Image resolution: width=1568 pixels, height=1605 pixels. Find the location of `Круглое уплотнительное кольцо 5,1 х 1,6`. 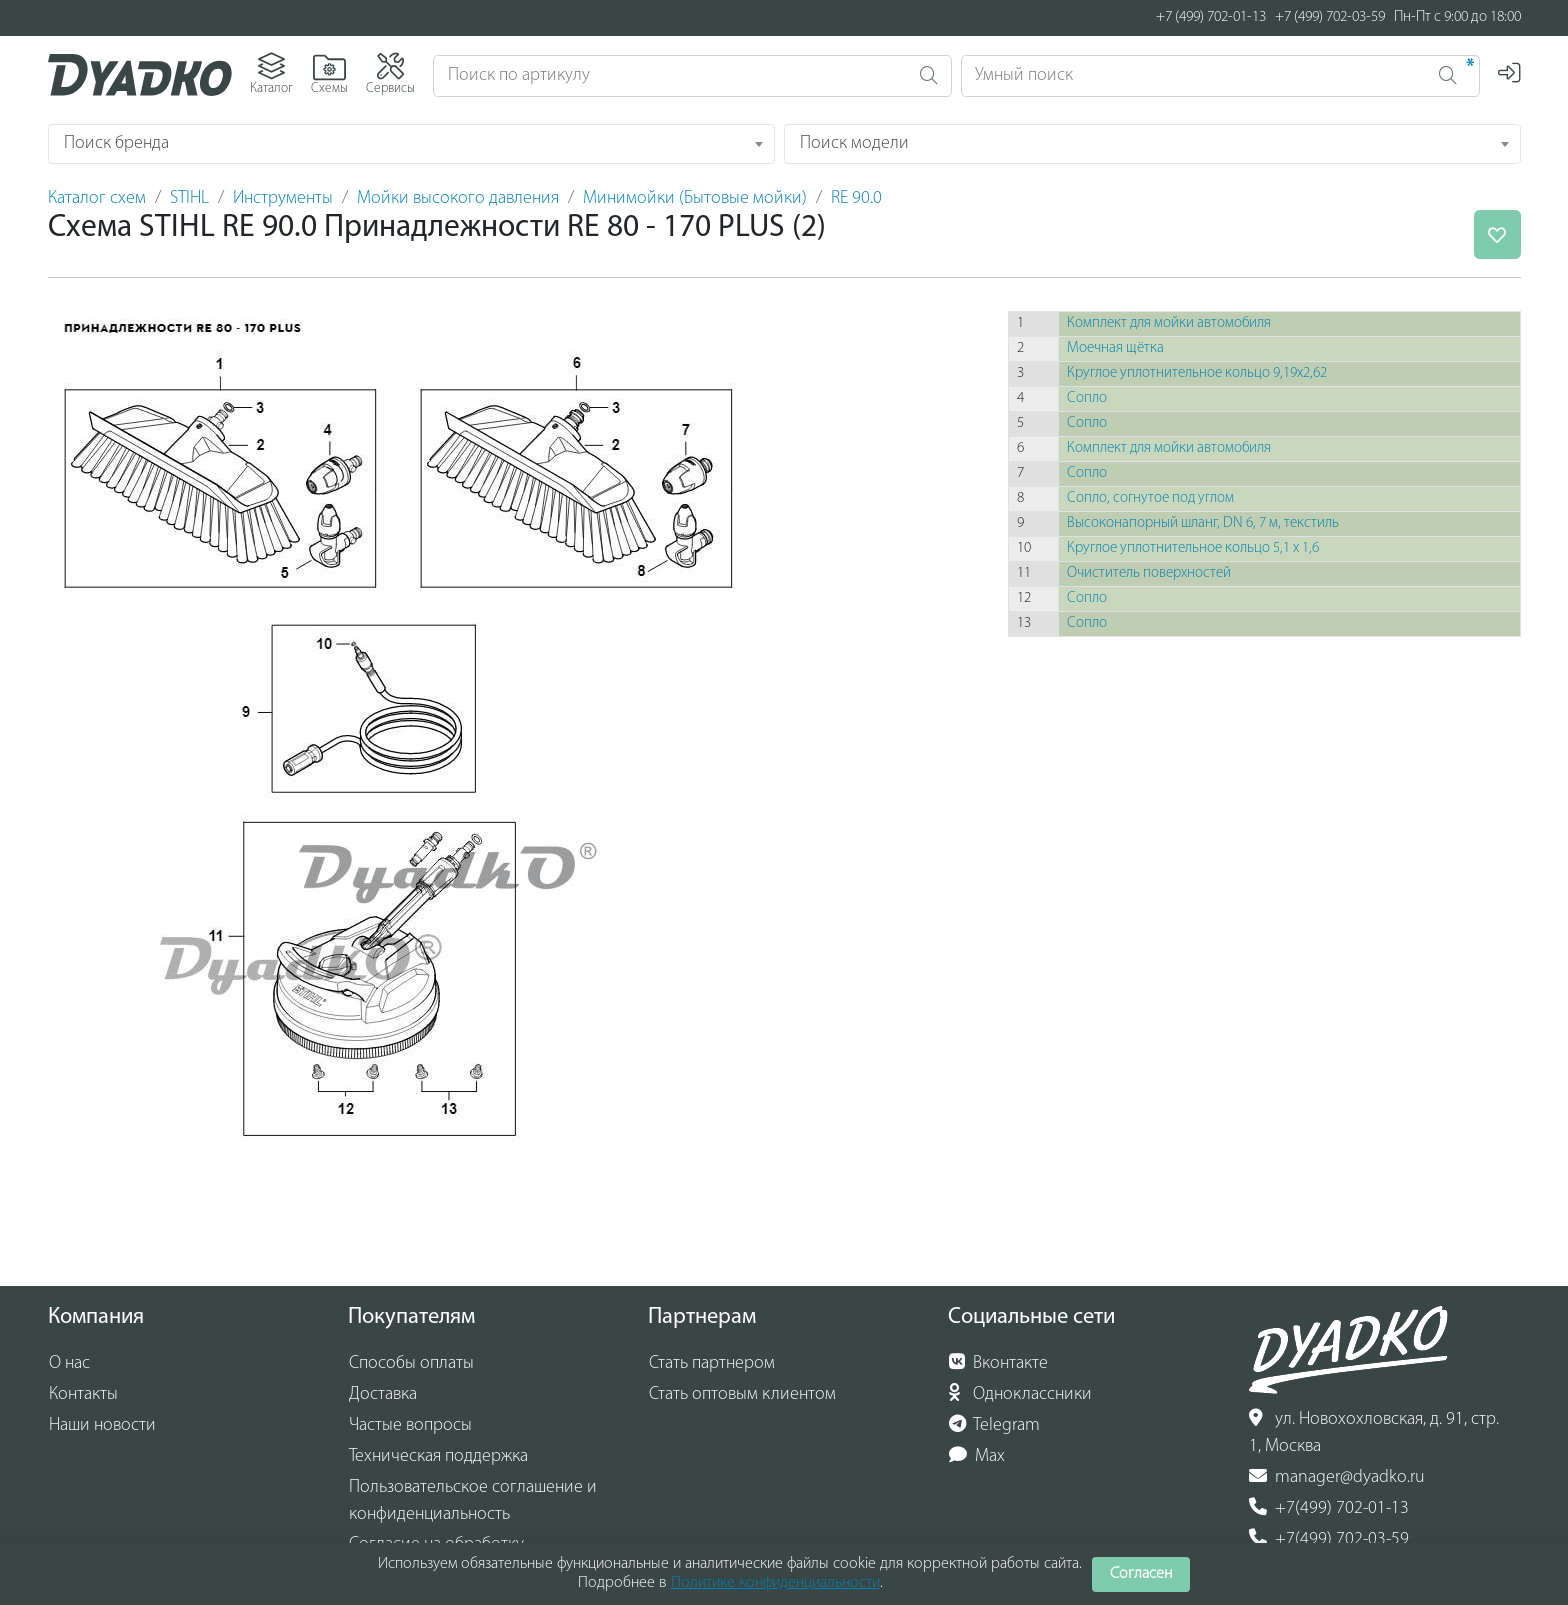

Круглое уплотнительное кольцо 5,1 х 1,6 is located at coordinates (1193, 548).